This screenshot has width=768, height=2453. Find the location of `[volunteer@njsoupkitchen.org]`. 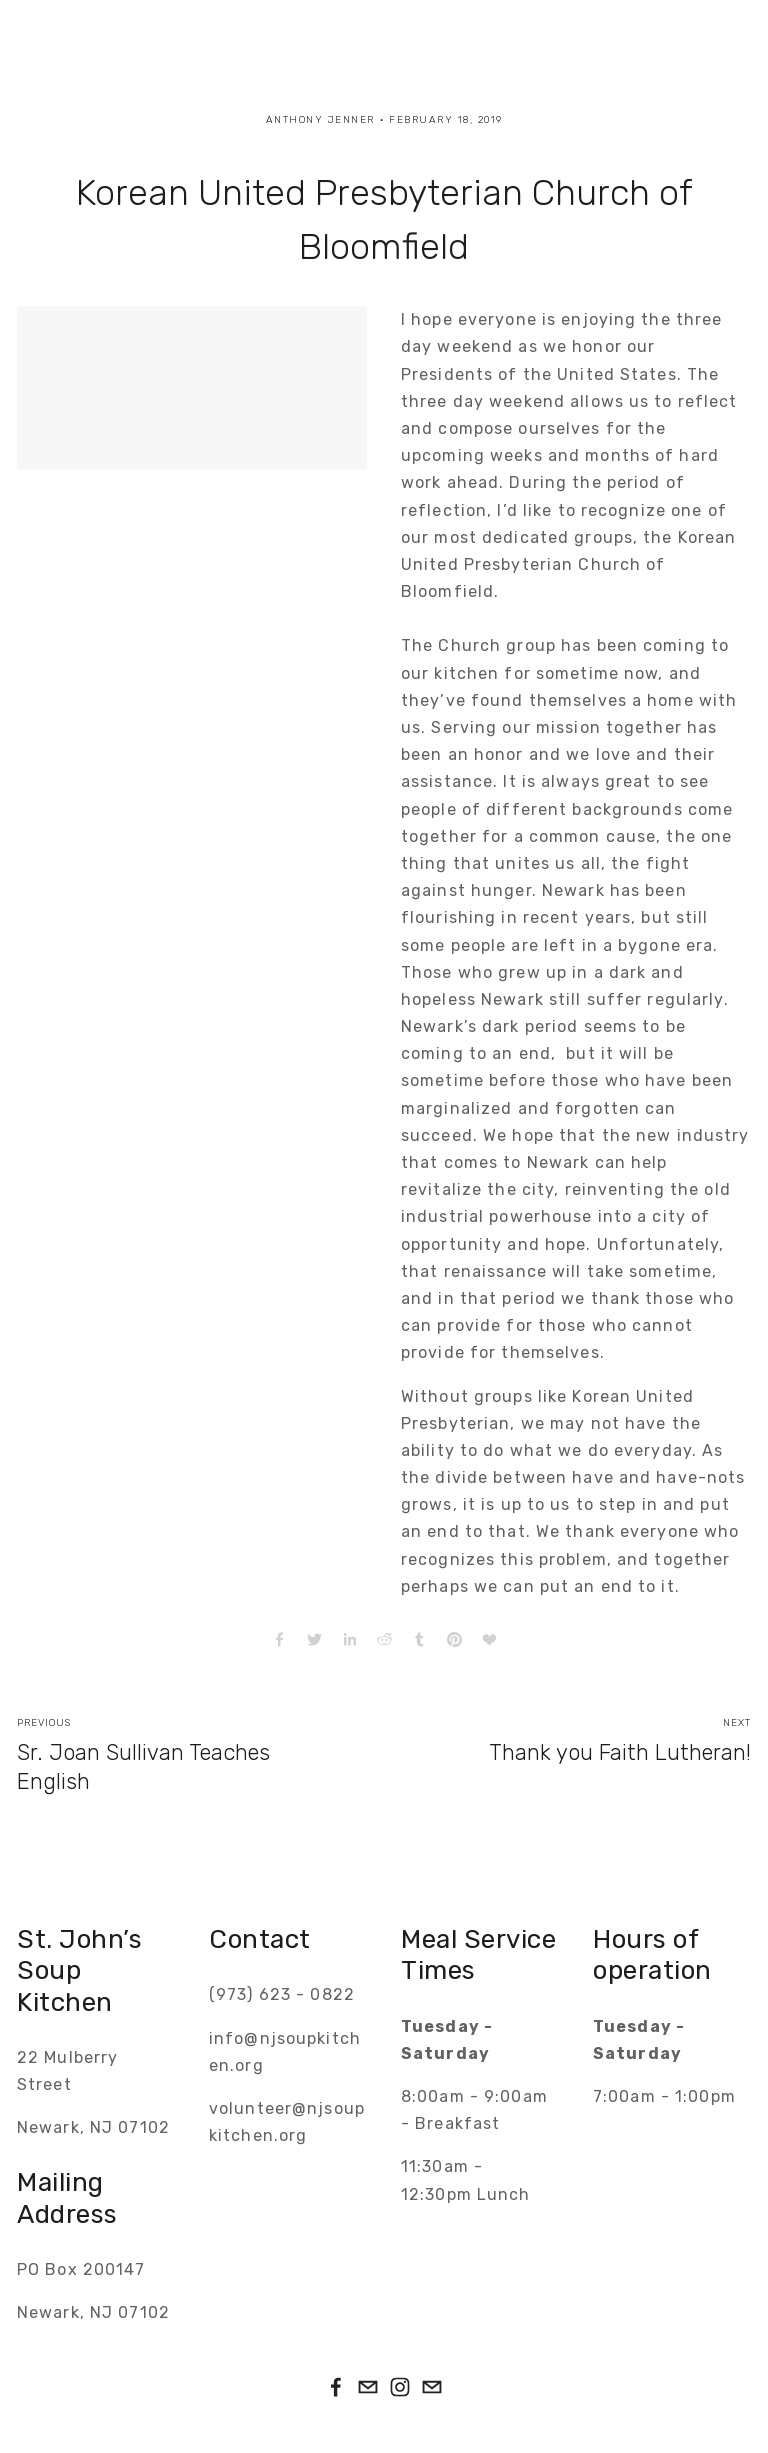

[volunteer@njsoupkitchen.org] is located at coordinates (368, 2387).